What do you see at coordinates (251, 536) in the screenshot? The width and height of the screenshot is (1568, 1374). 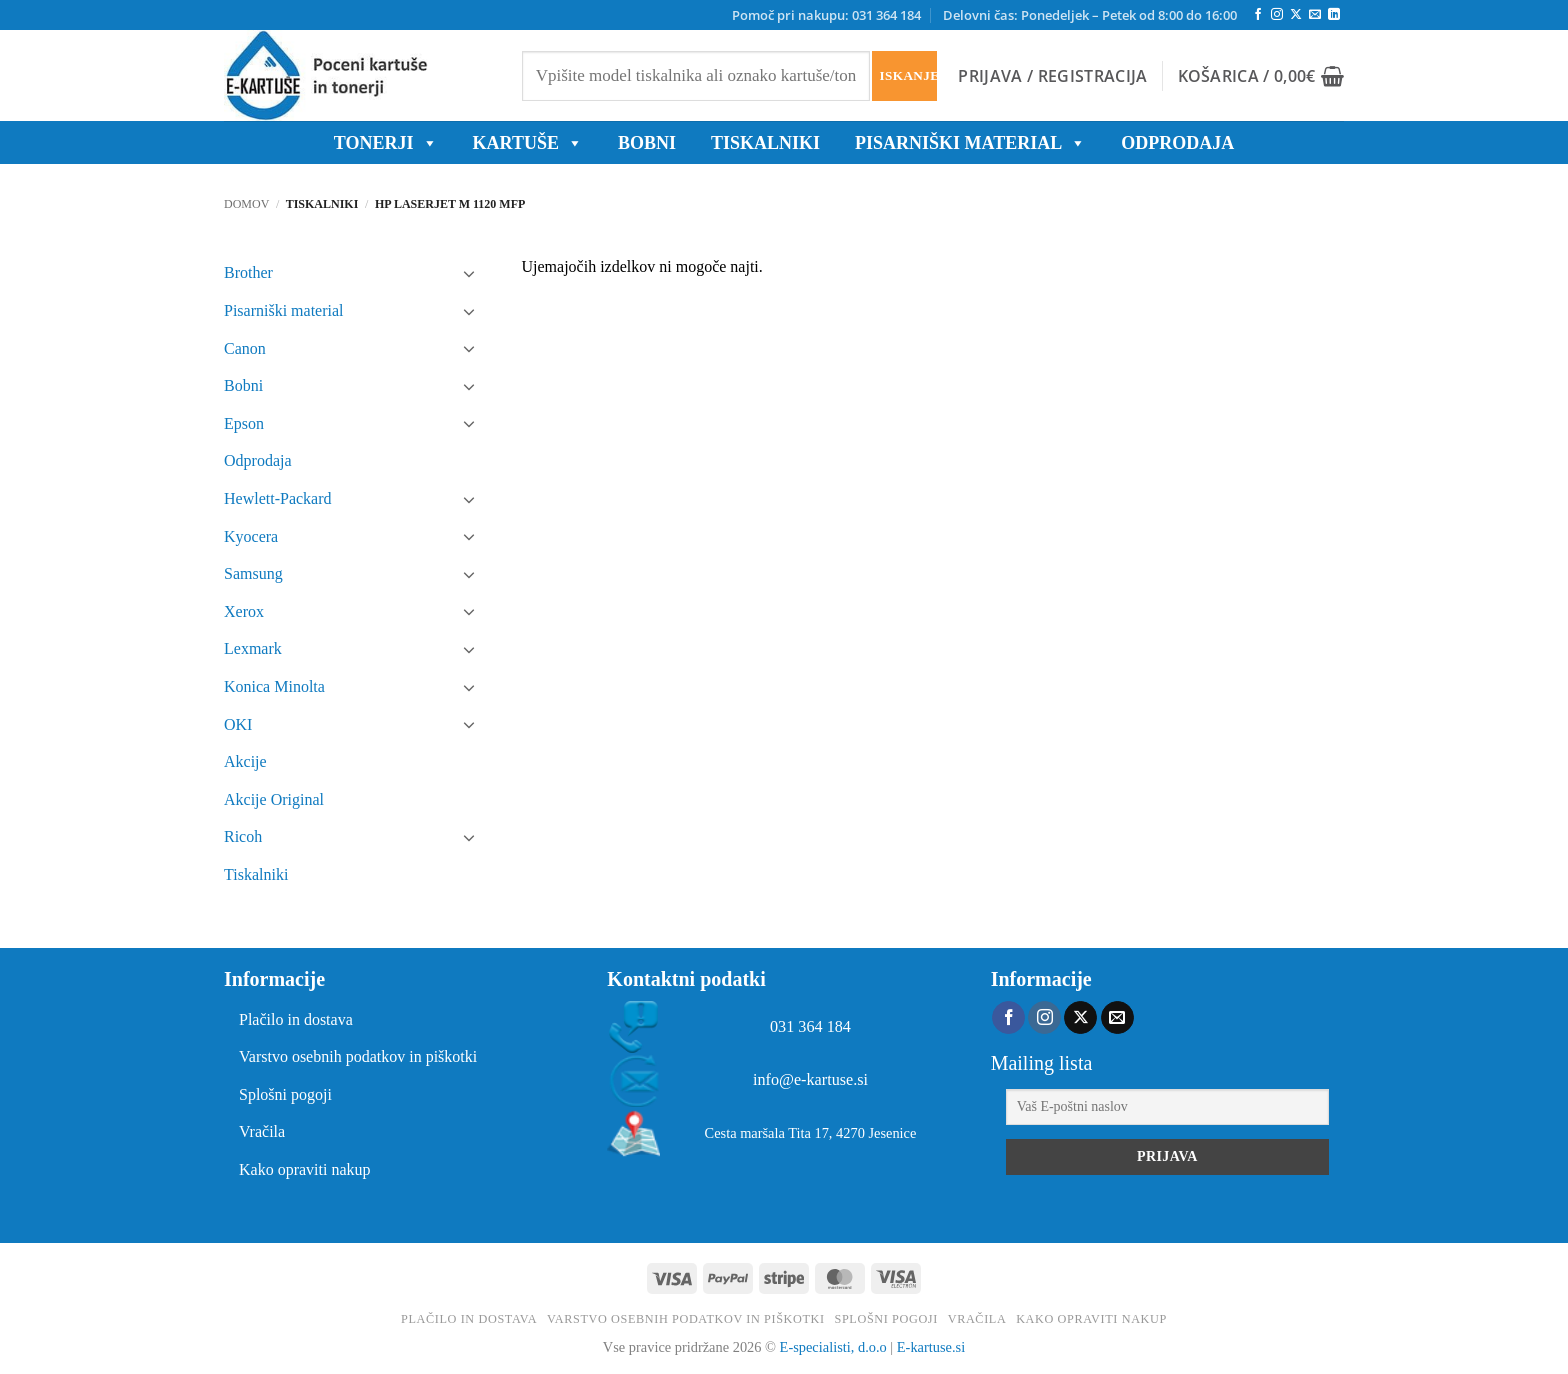 I see `Kyocera` at bounding box center [251, 536].